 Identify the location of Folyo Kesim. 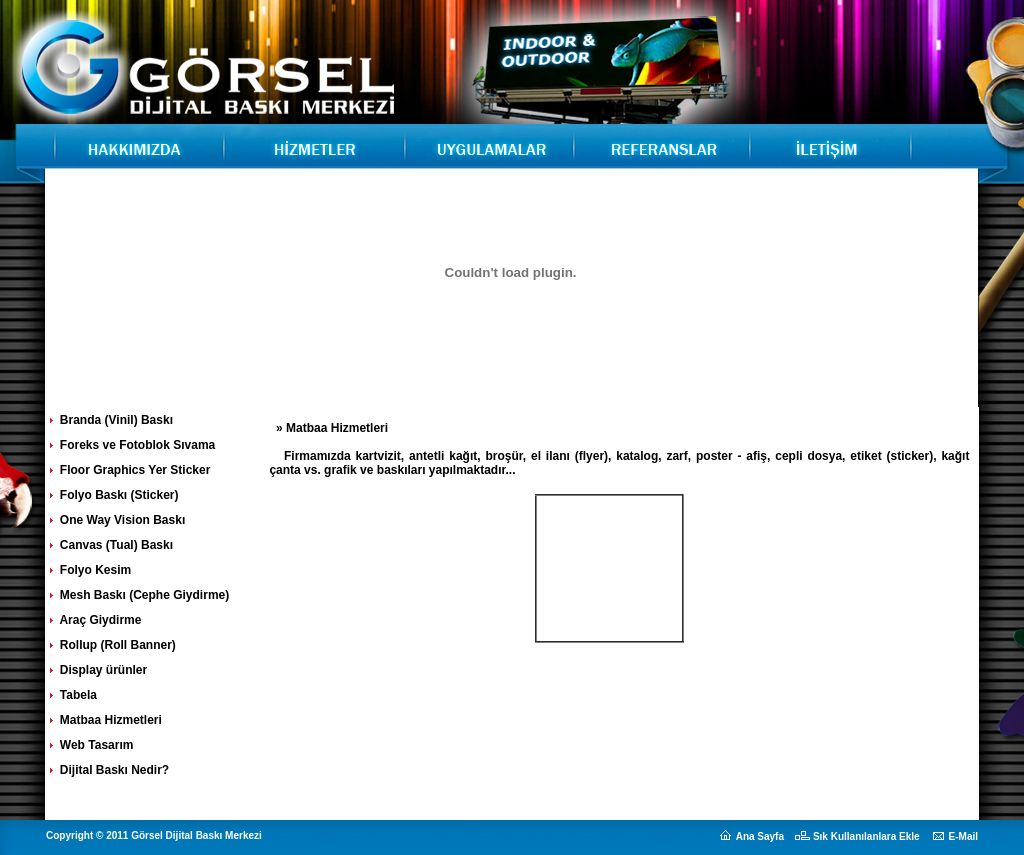
(89, 570).